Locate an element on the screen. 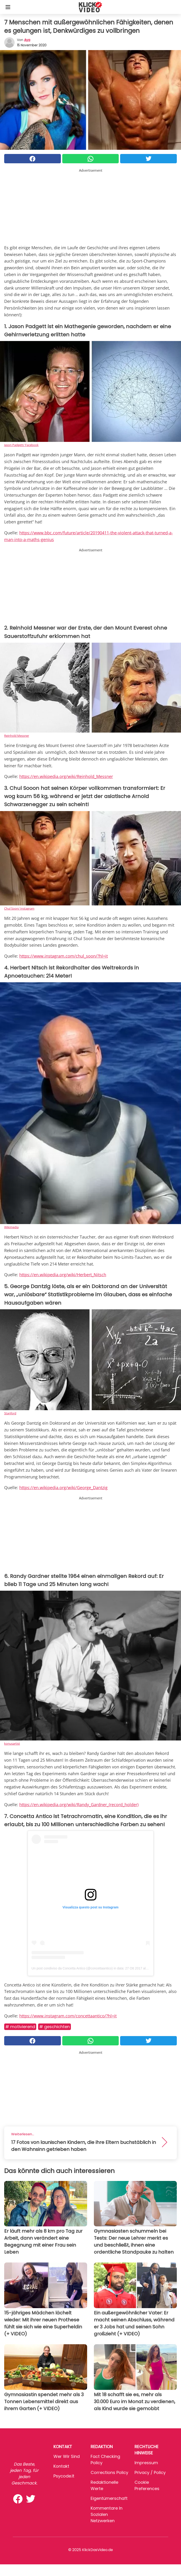 This screenshot has width=181, height=2576. Stanford is located at coordinates (10, 1413).